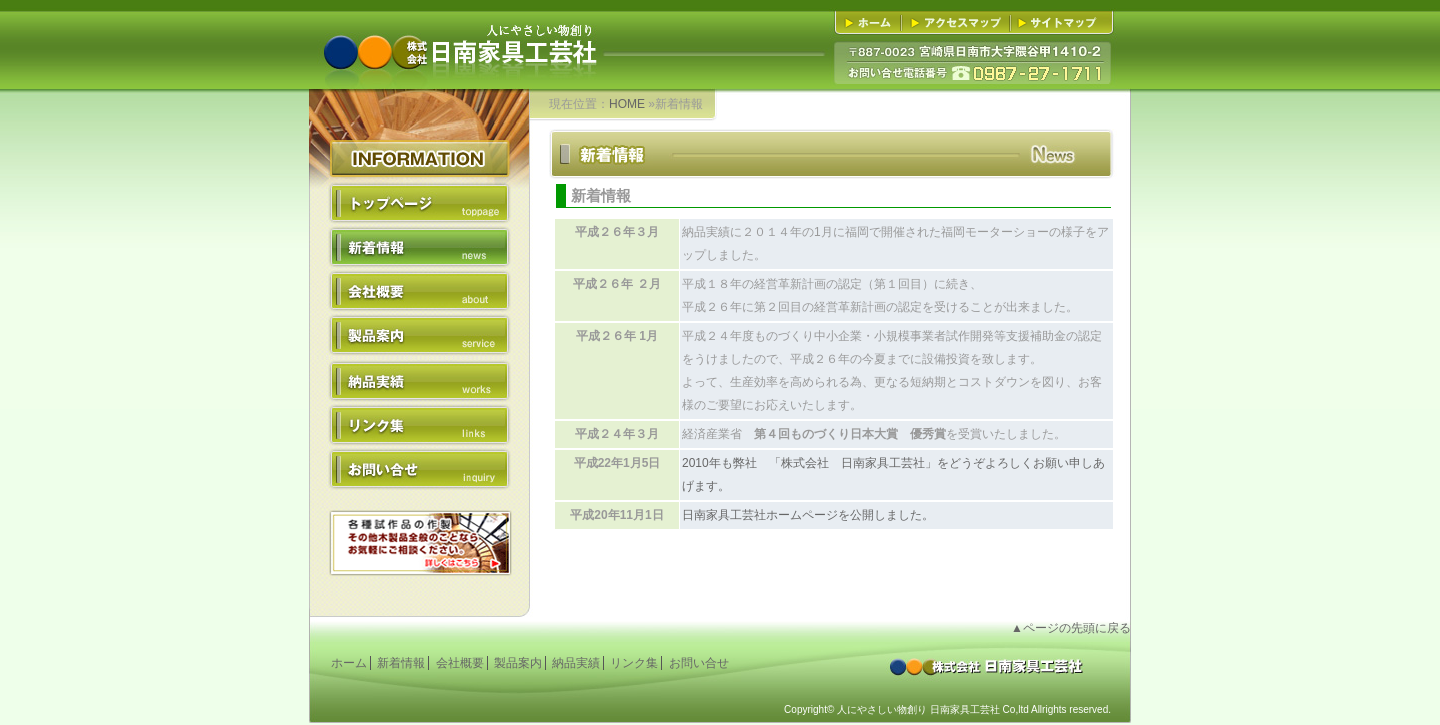  What do you see at coordinates (627, 104) in the screenshot?
I see `HOME` at bounding box center [627, 104].